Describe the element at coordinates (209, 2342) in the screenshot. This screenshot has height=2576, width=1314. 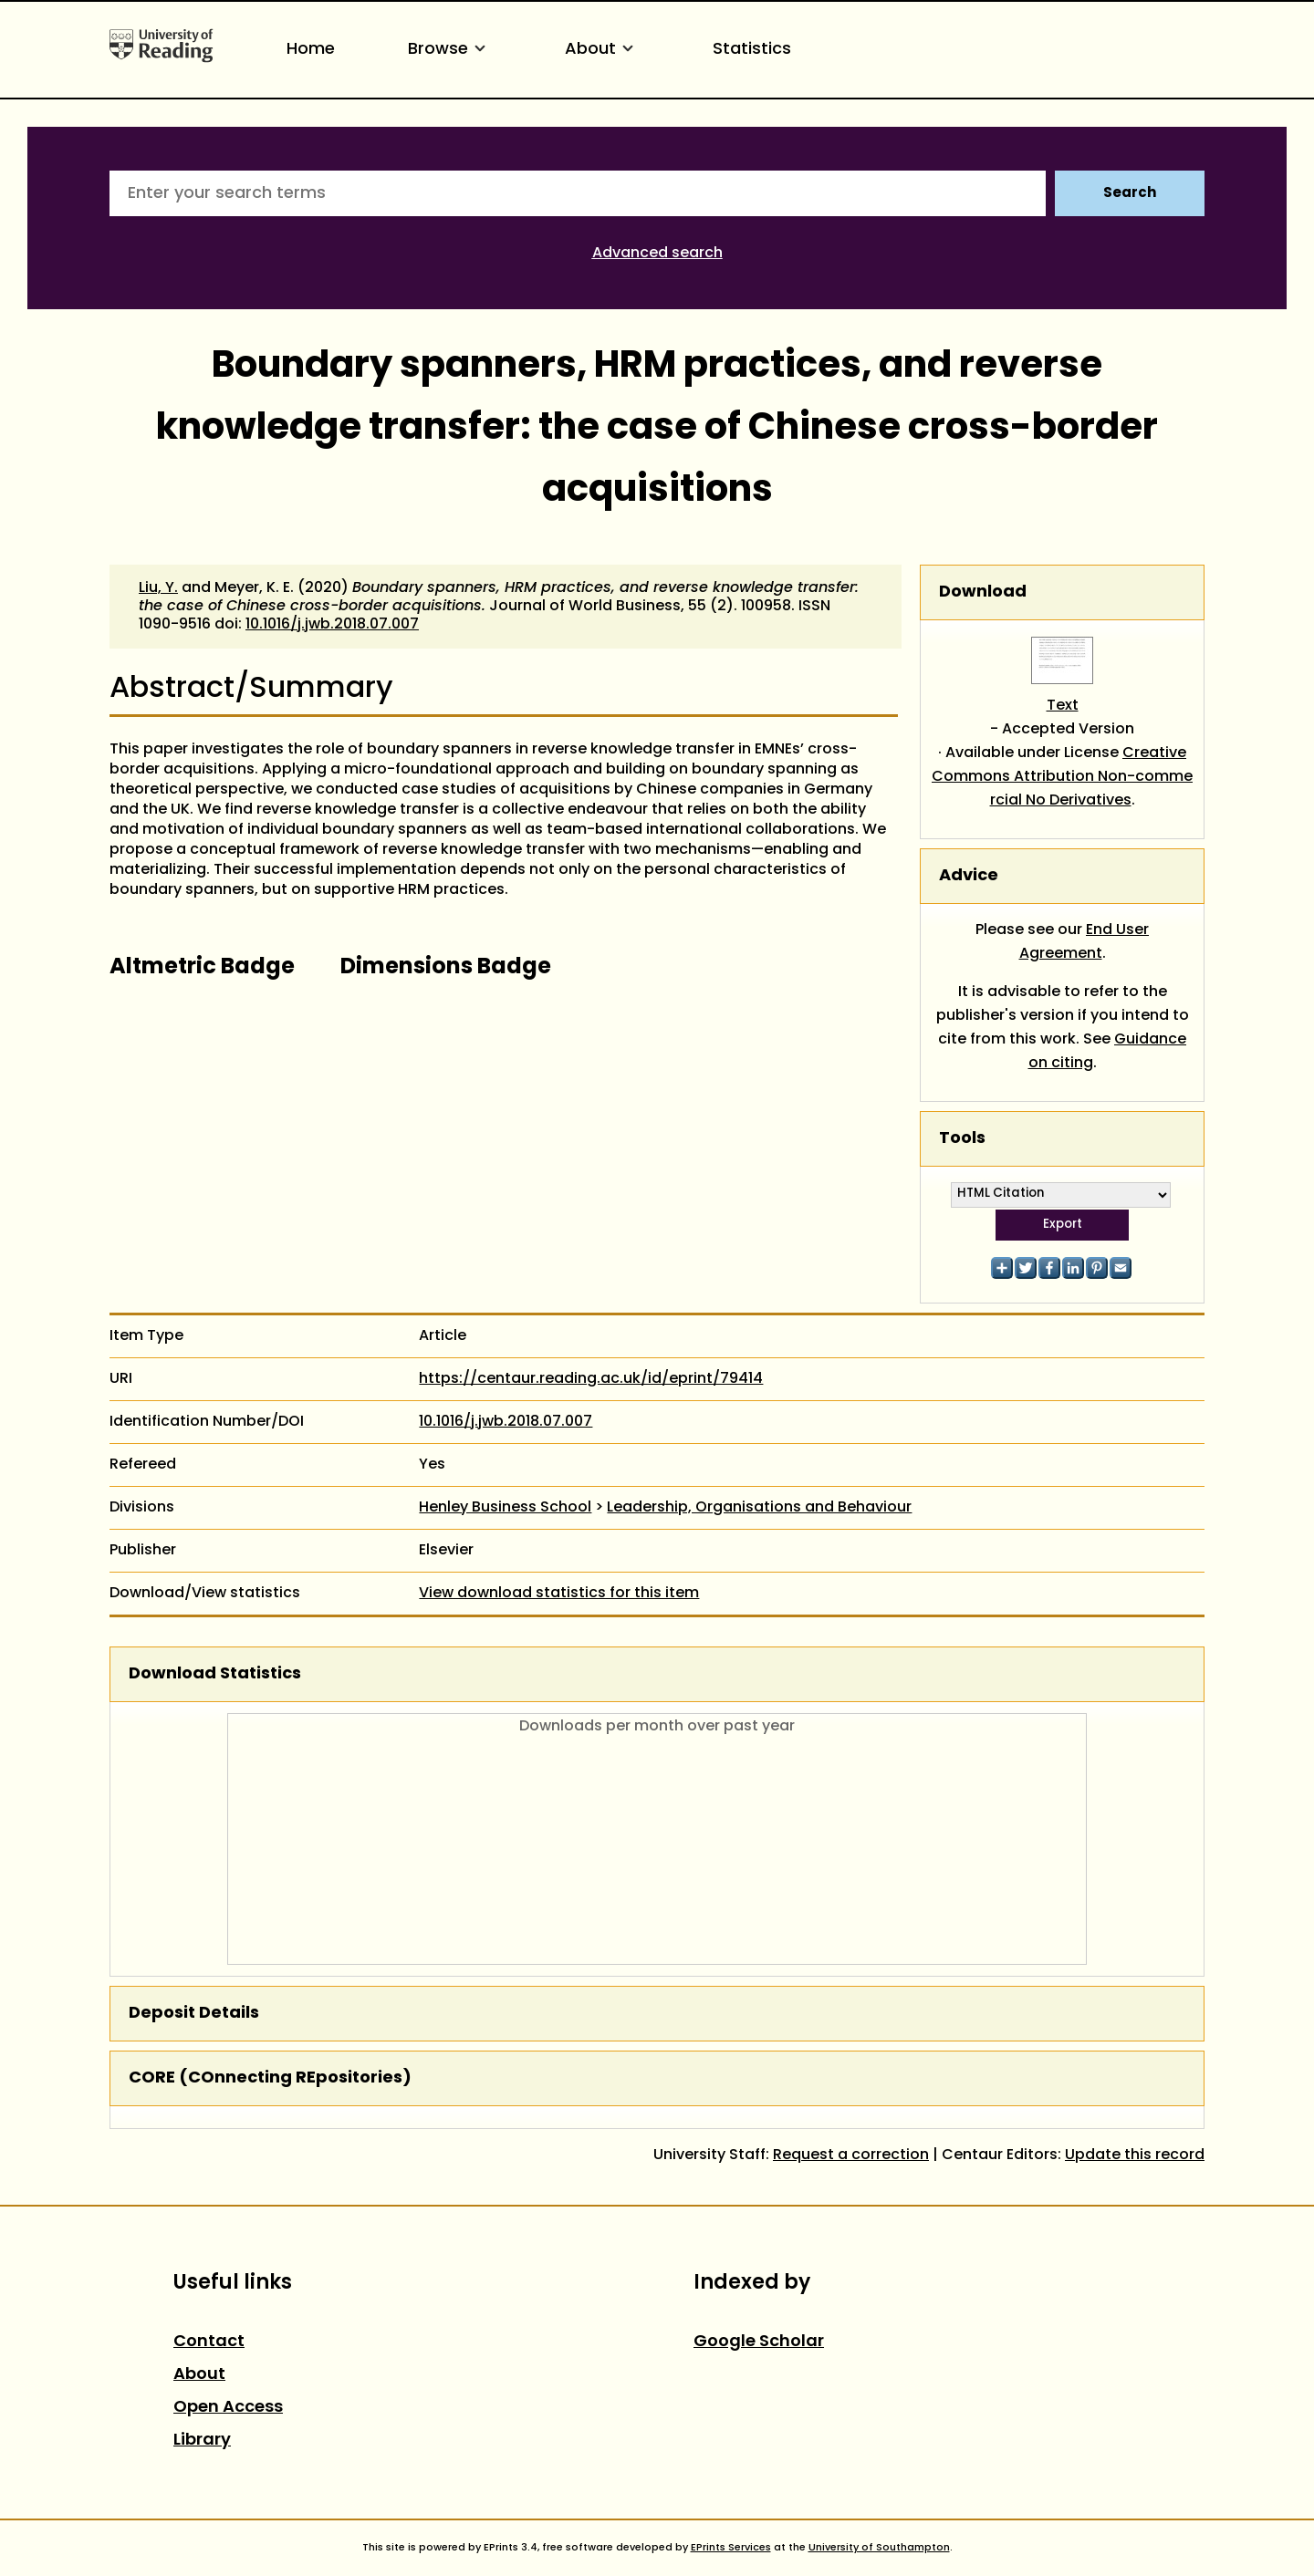
I see `Contact` at that location.